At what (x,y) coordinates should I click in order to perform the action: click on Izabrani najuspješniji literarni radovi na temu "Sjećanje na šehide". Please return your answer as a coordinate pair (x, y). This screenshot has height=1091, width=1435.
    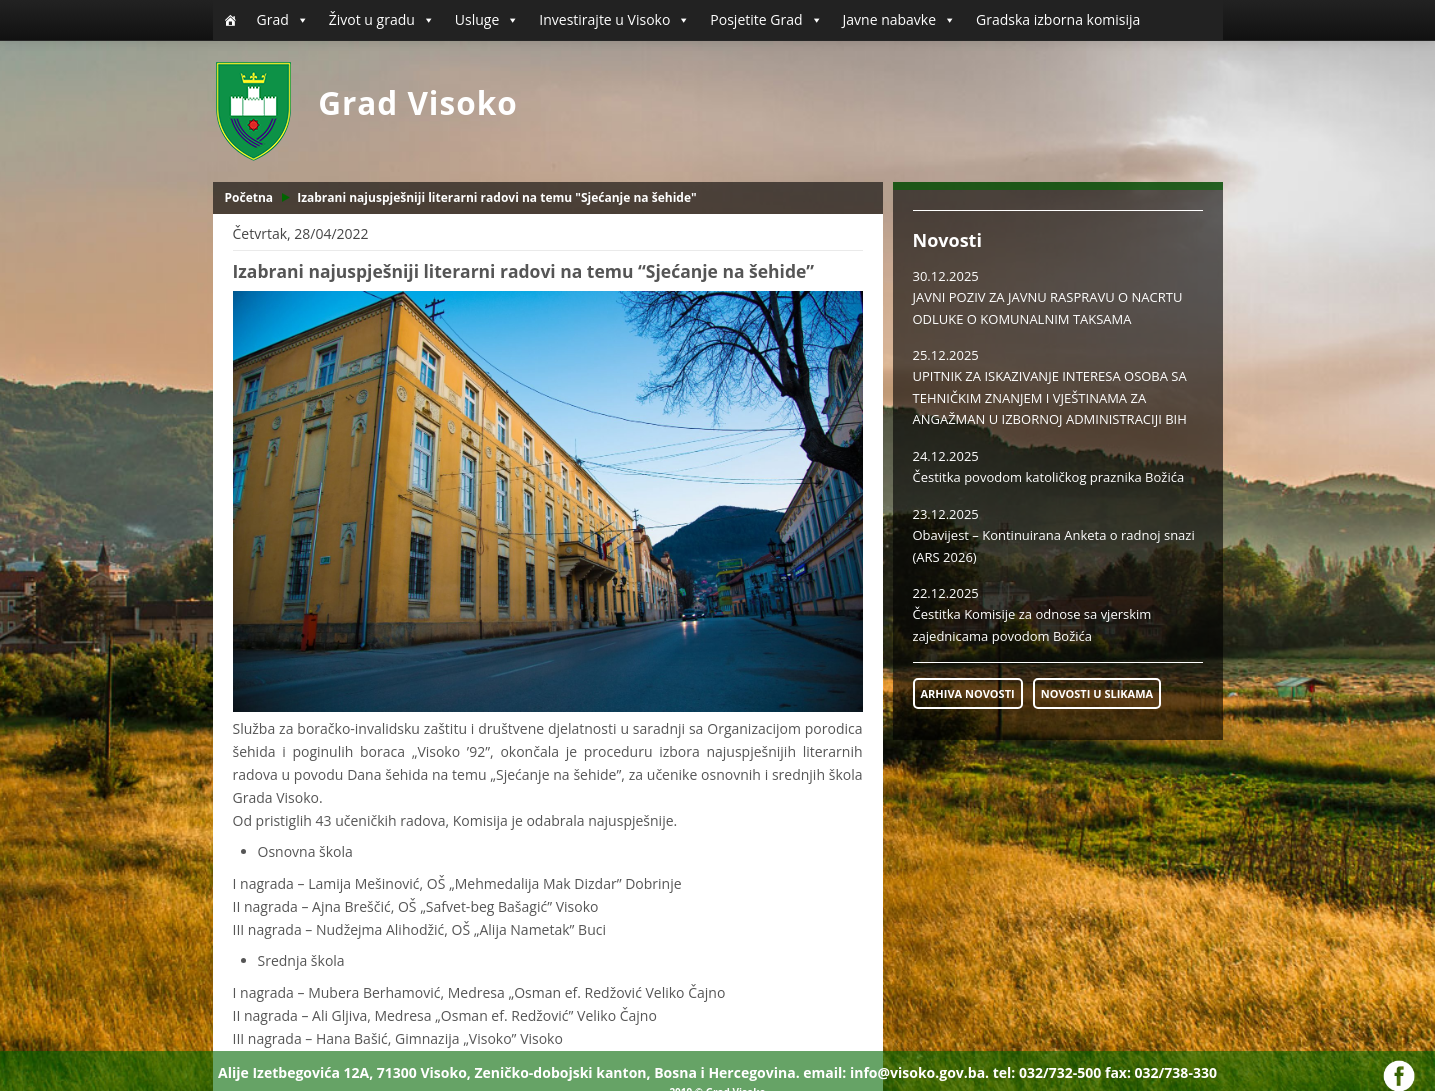
    Looking at the image, I should click on (497, 197).